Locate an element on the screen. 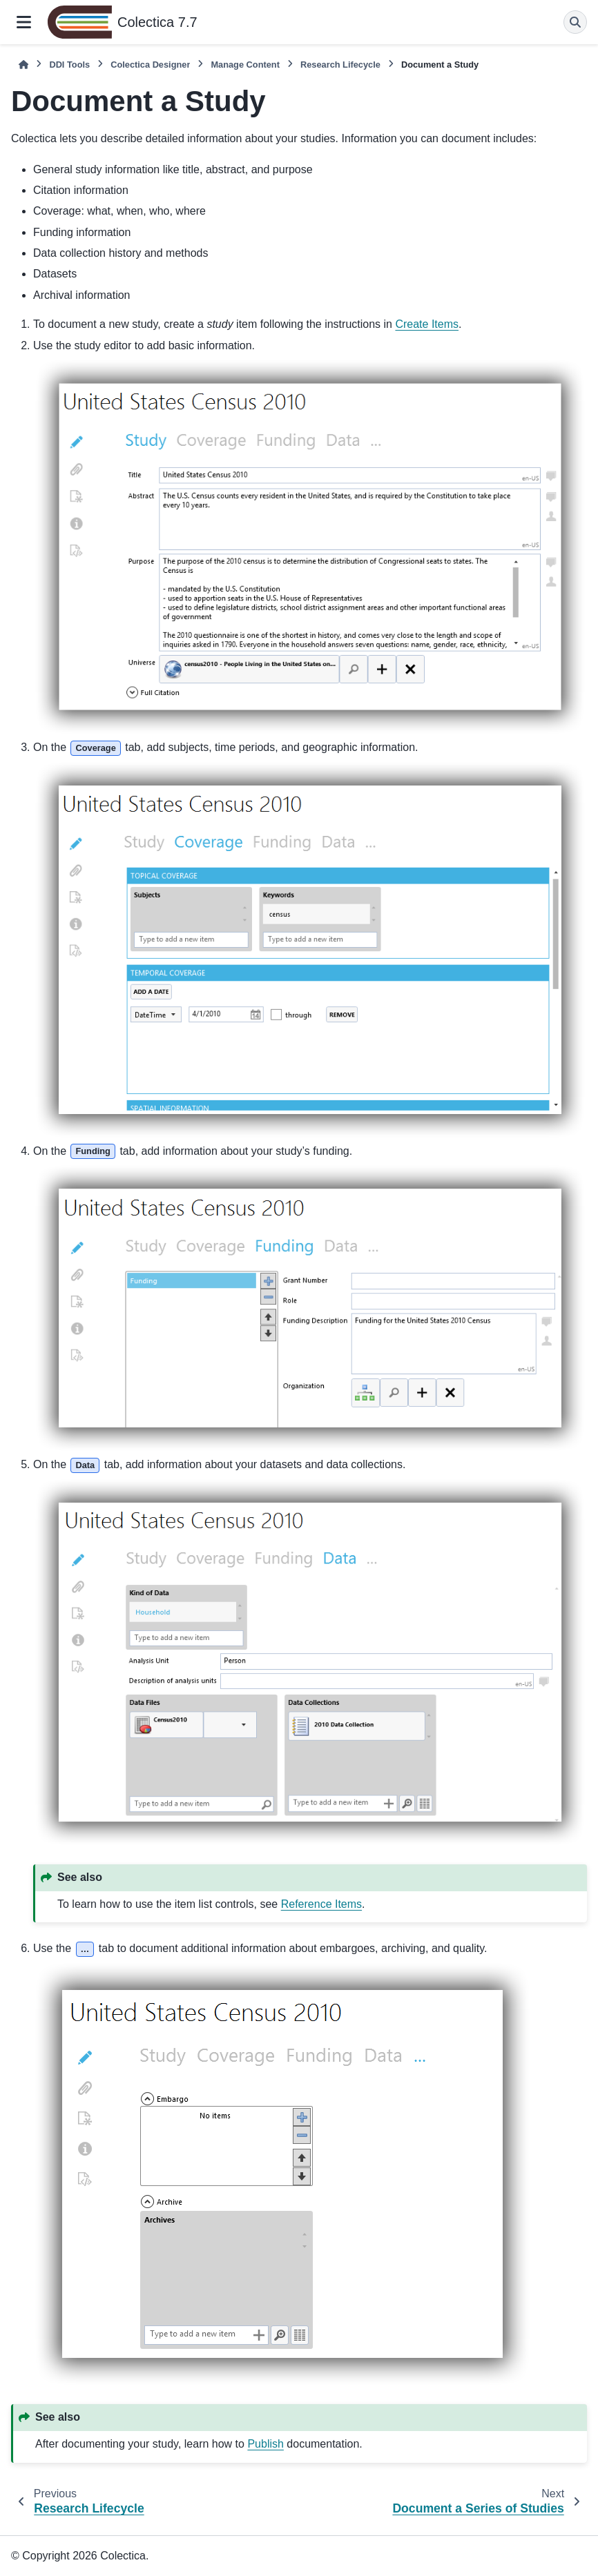 Image resolution: width=598 pixels, height=2576 pixels. Manage Content is located at coordinates (245, 64).